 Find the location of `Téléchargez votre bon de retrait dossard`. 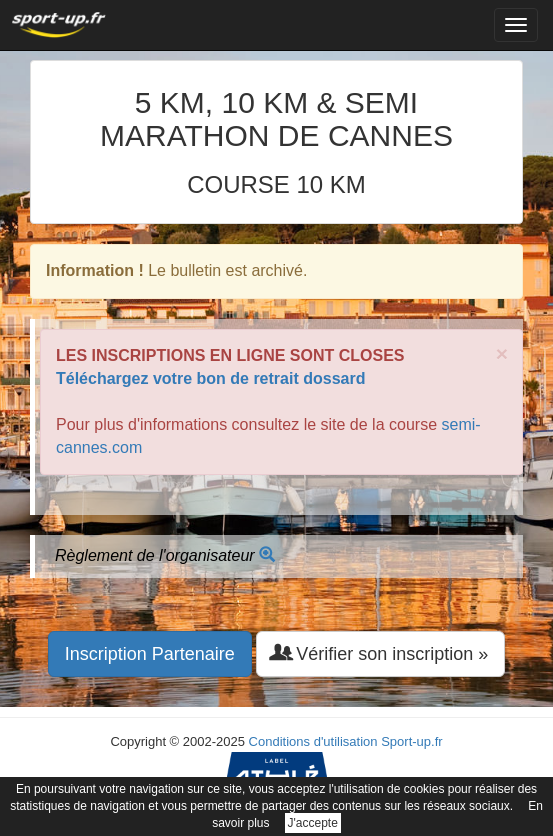

Téléchargez votre bon de retrait dossard is located at coordinates (210, 378).